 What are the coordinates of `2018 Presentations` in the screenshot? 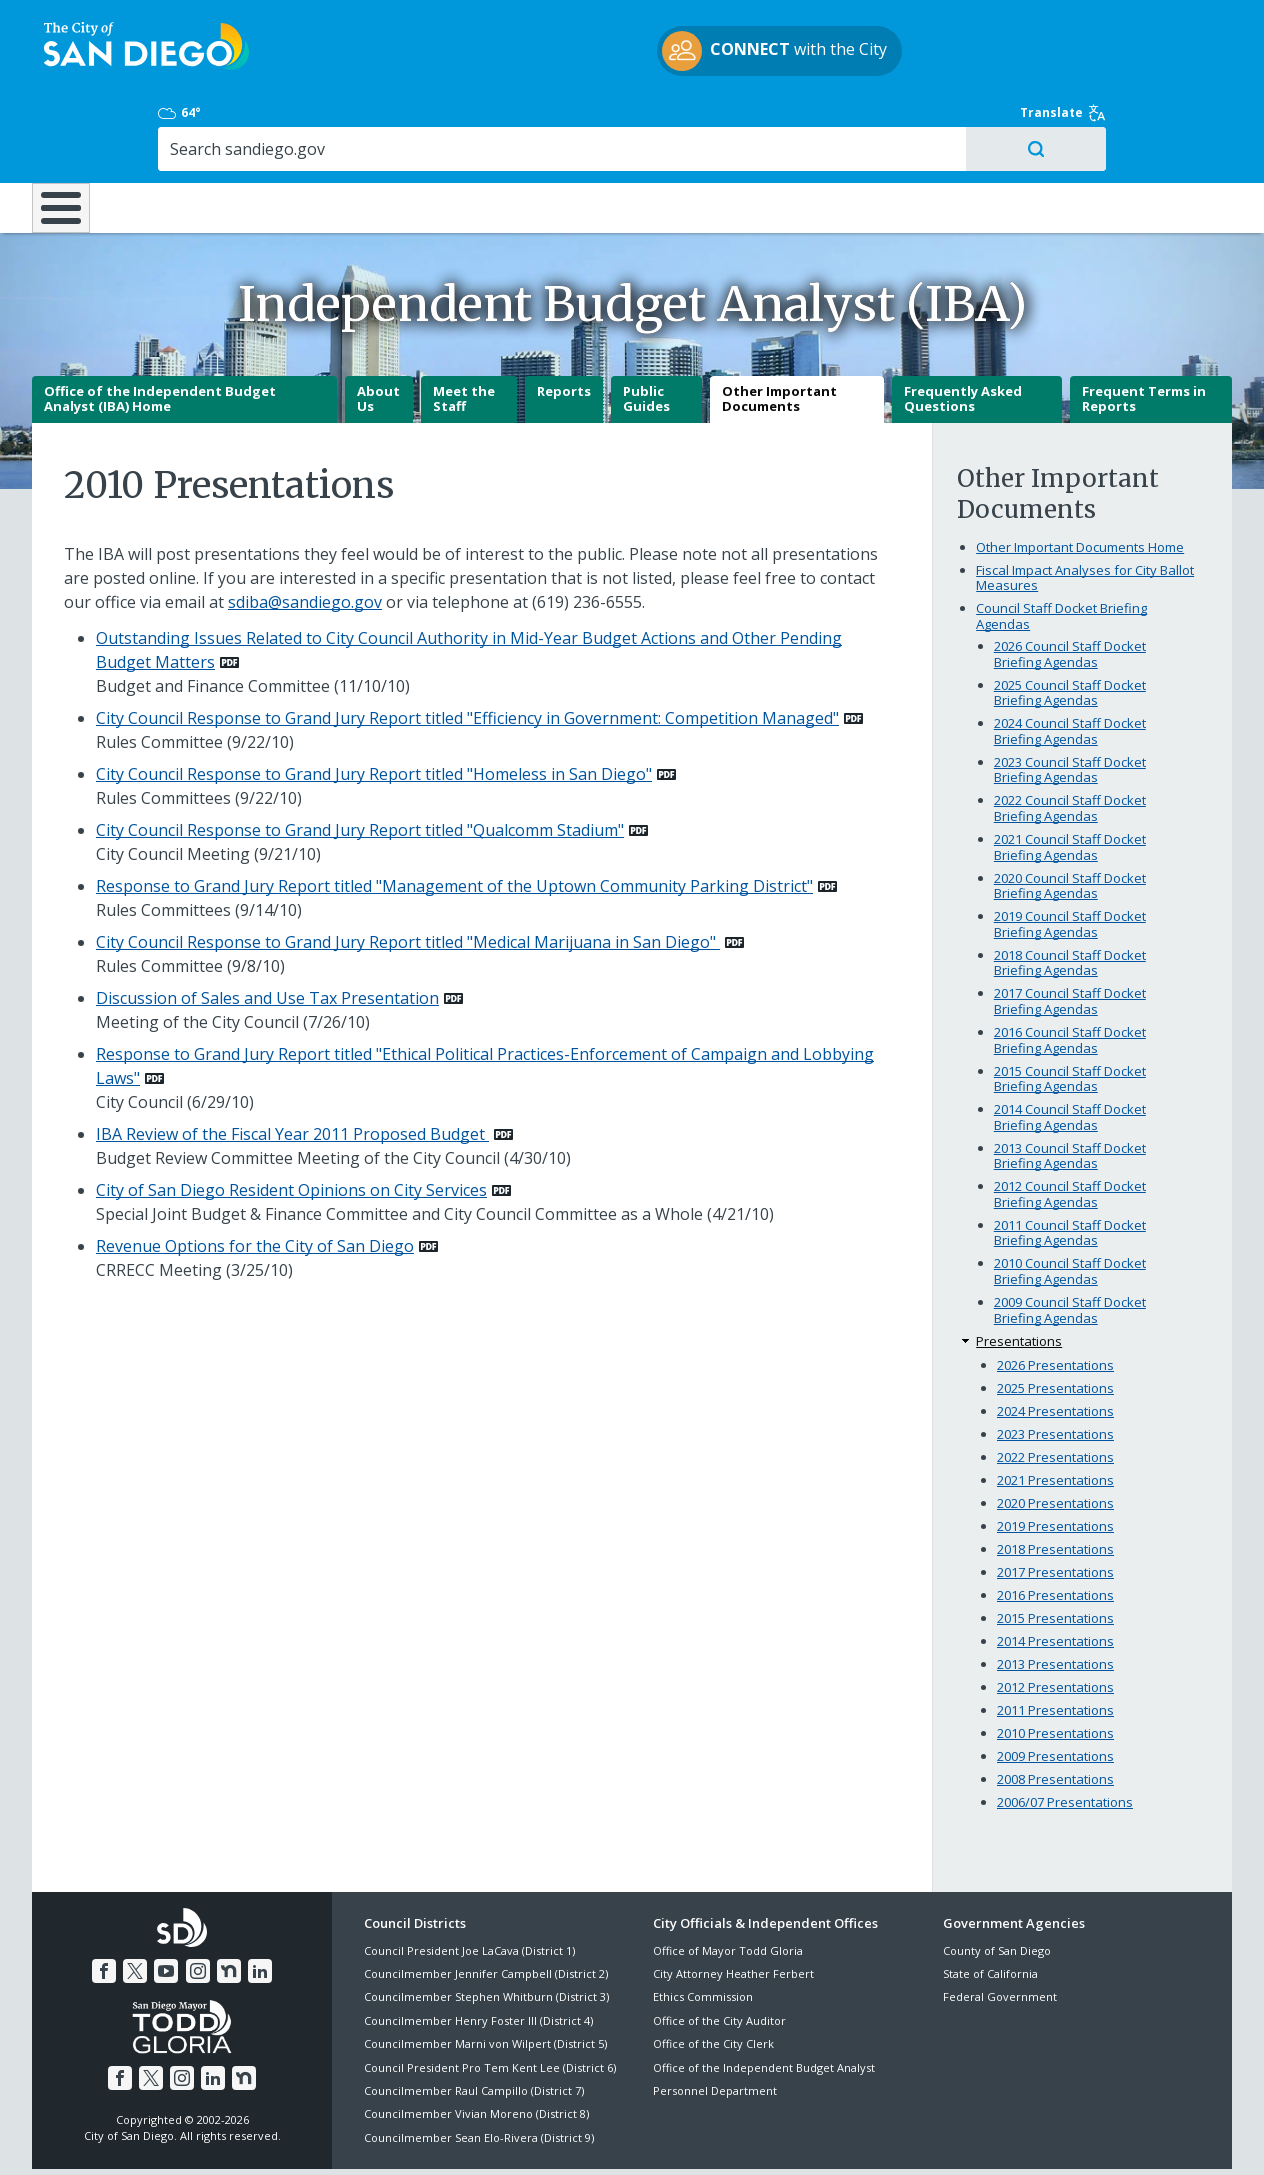 It's located at (1055, 1479).